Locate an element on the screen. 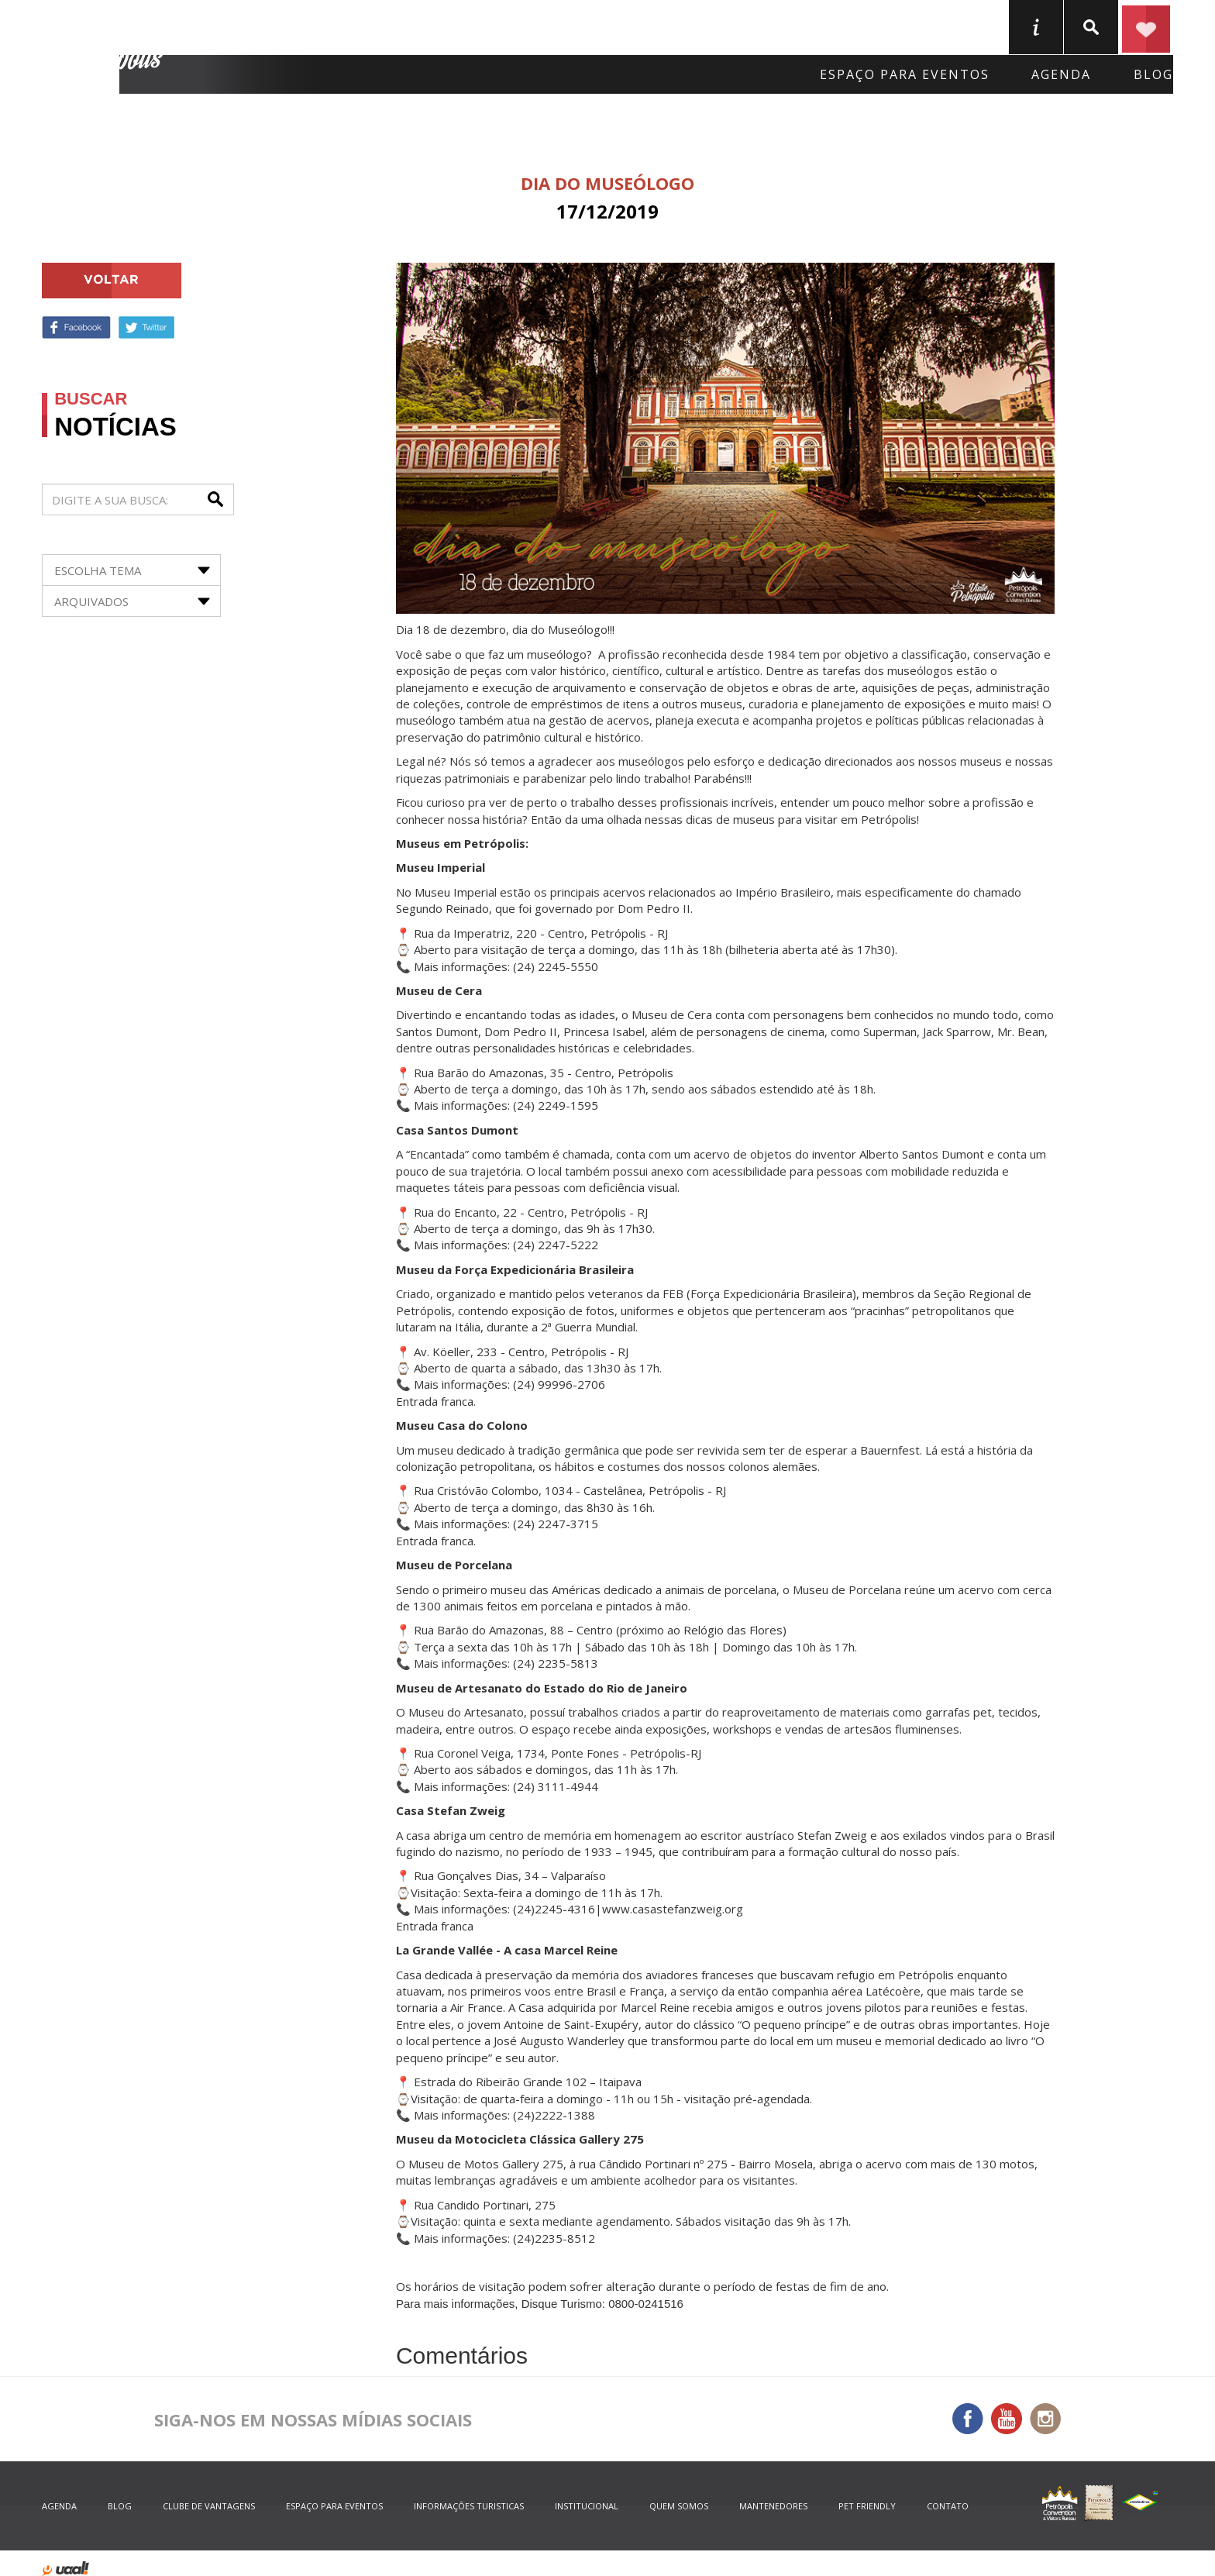  Clube de Vantagens is located at coordinates (209, 2506).